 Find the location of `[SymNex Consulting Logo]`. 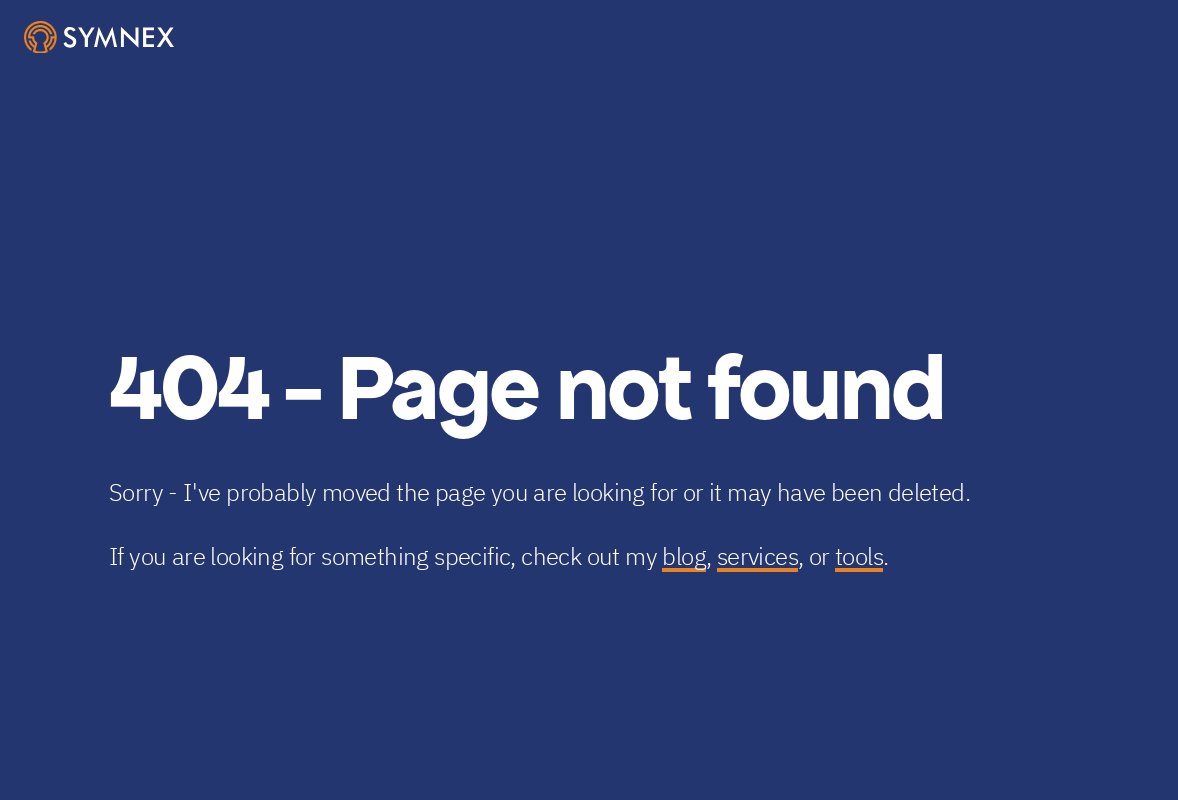

[SymNex Consulting Logo] is located at coordinates (99, 37).